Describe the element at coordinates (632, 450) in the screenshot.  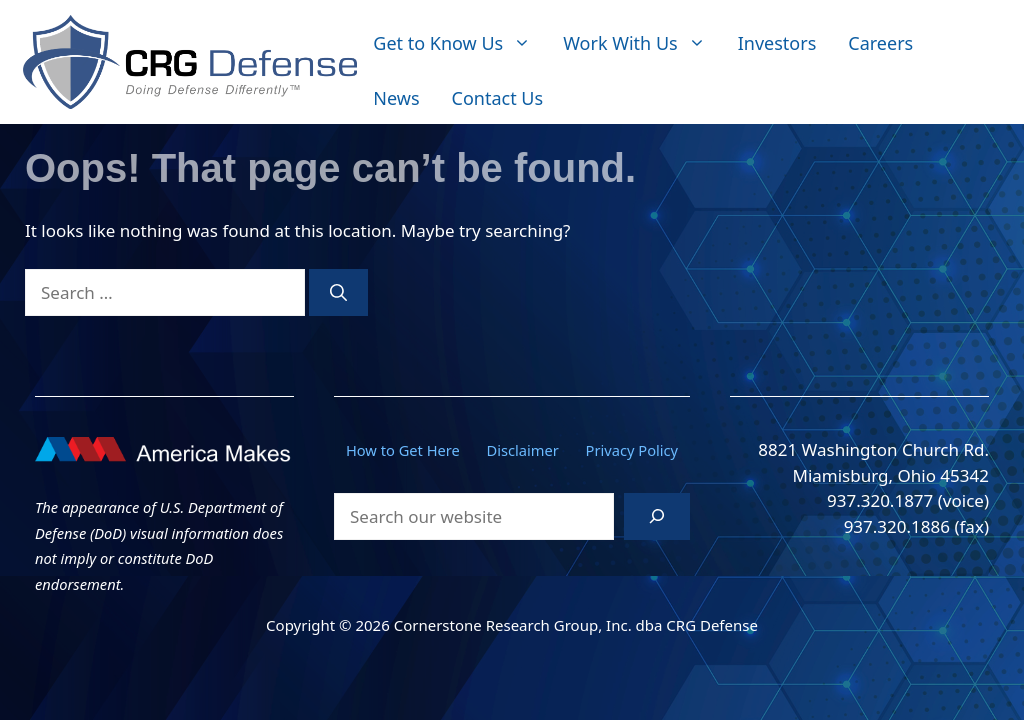
I see `Privacy Policy` at that location.